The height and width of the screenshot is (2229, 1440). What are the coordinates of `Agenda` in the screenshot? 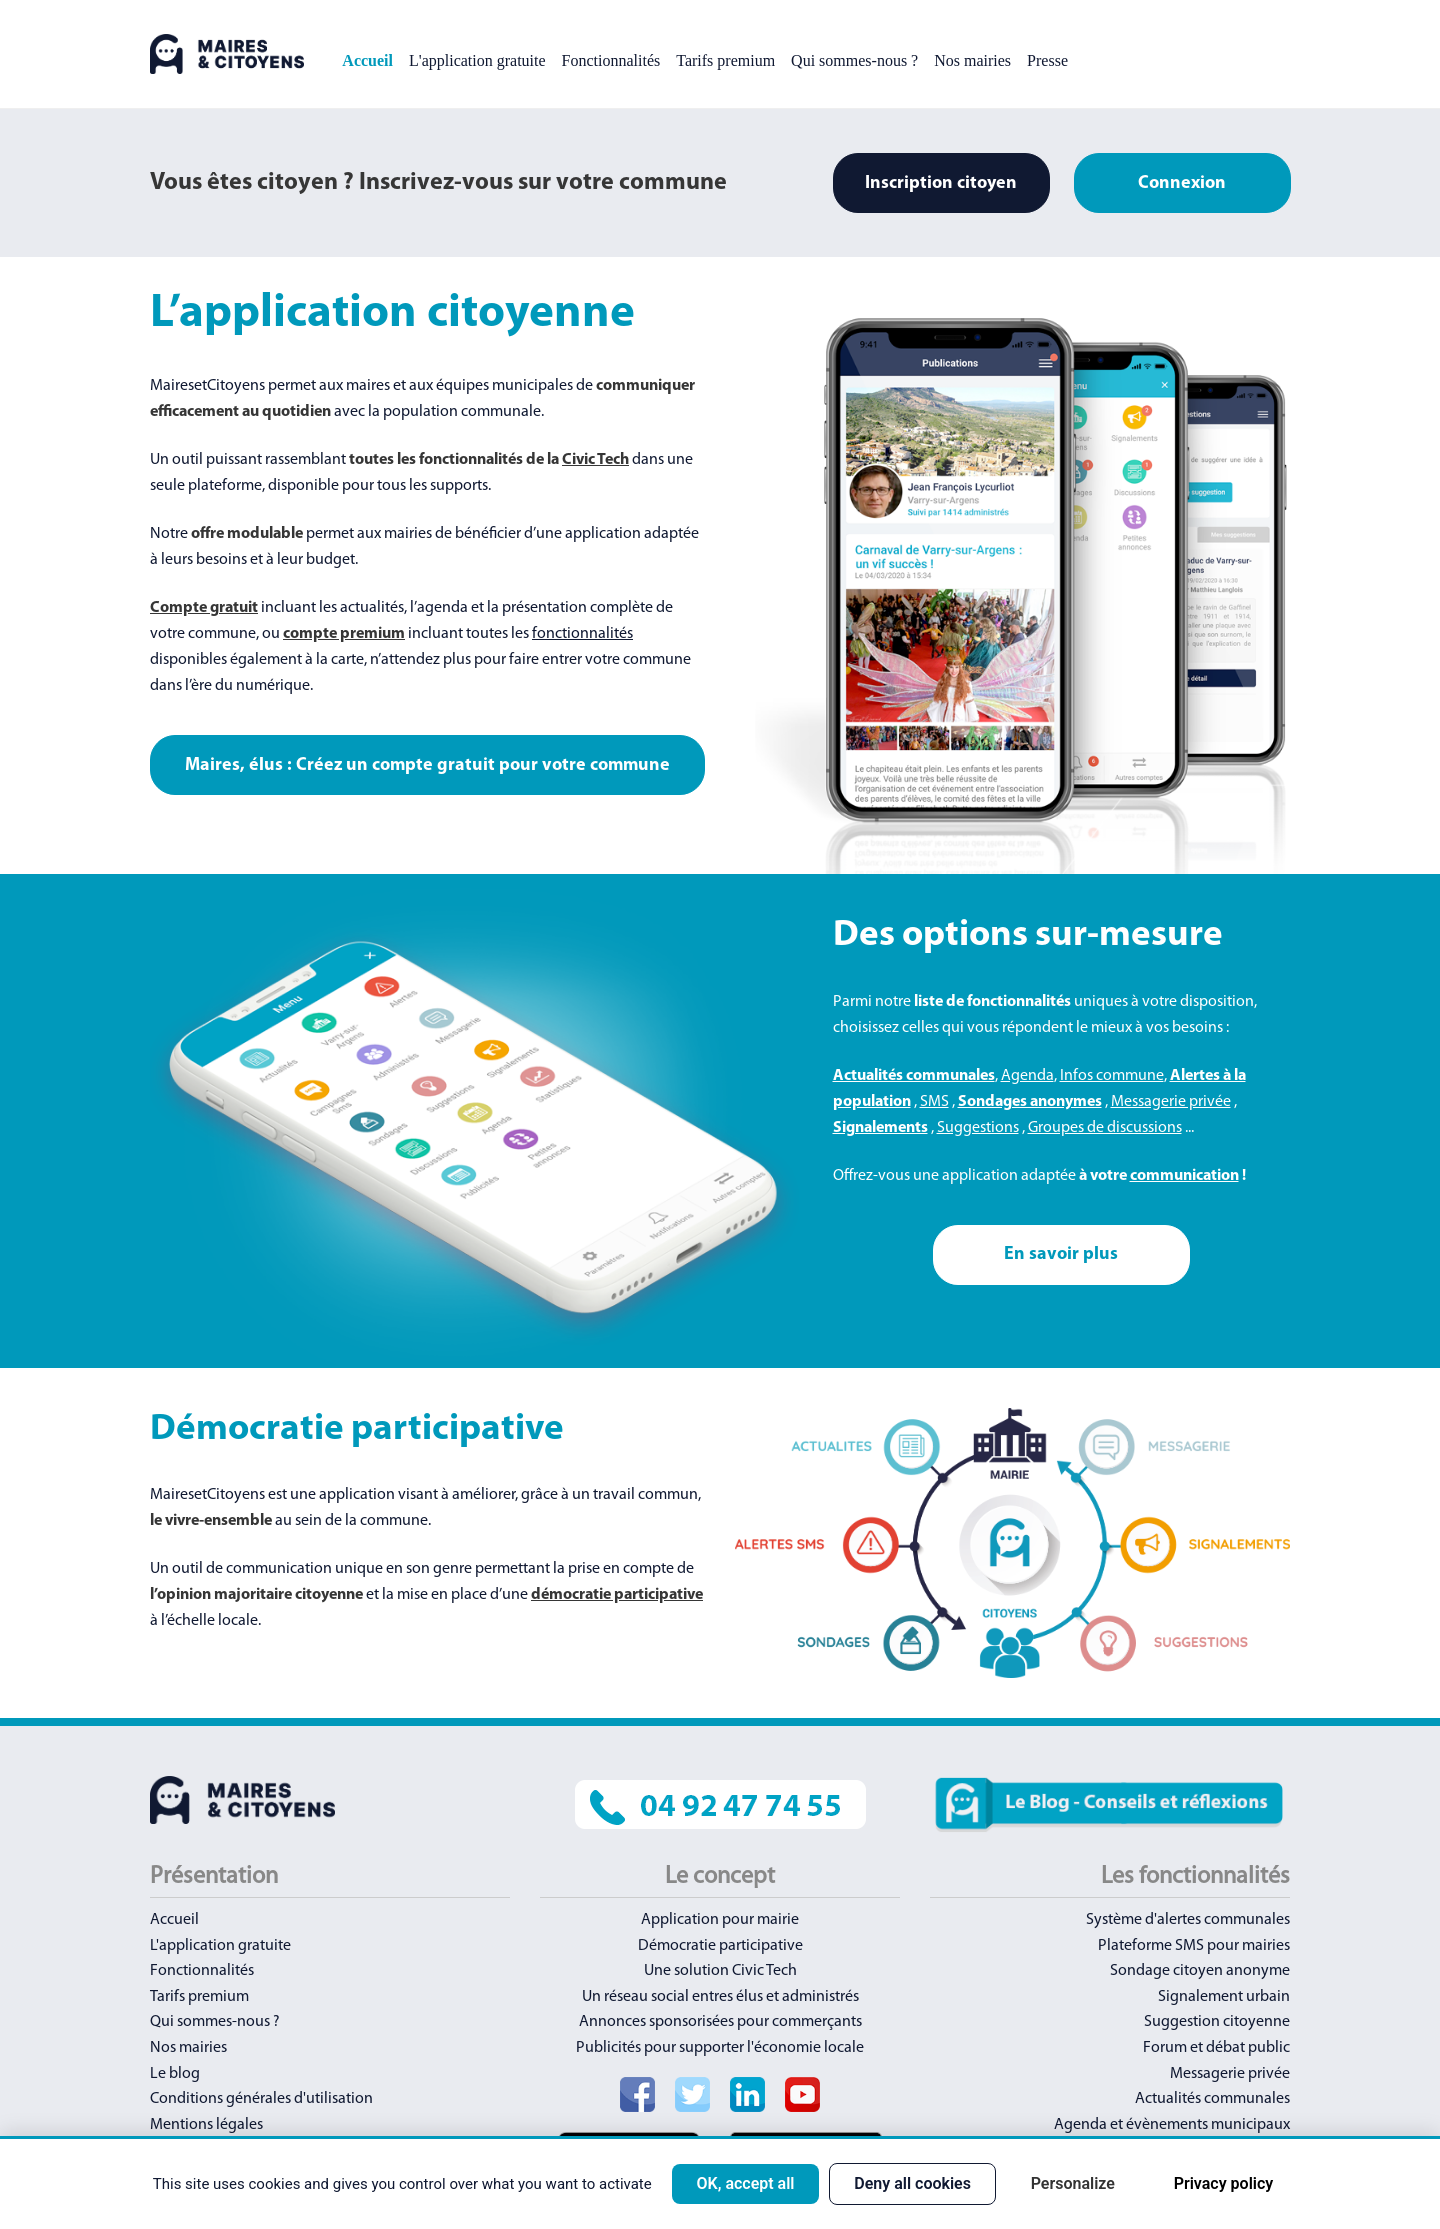 It's located at (1027, 1076).